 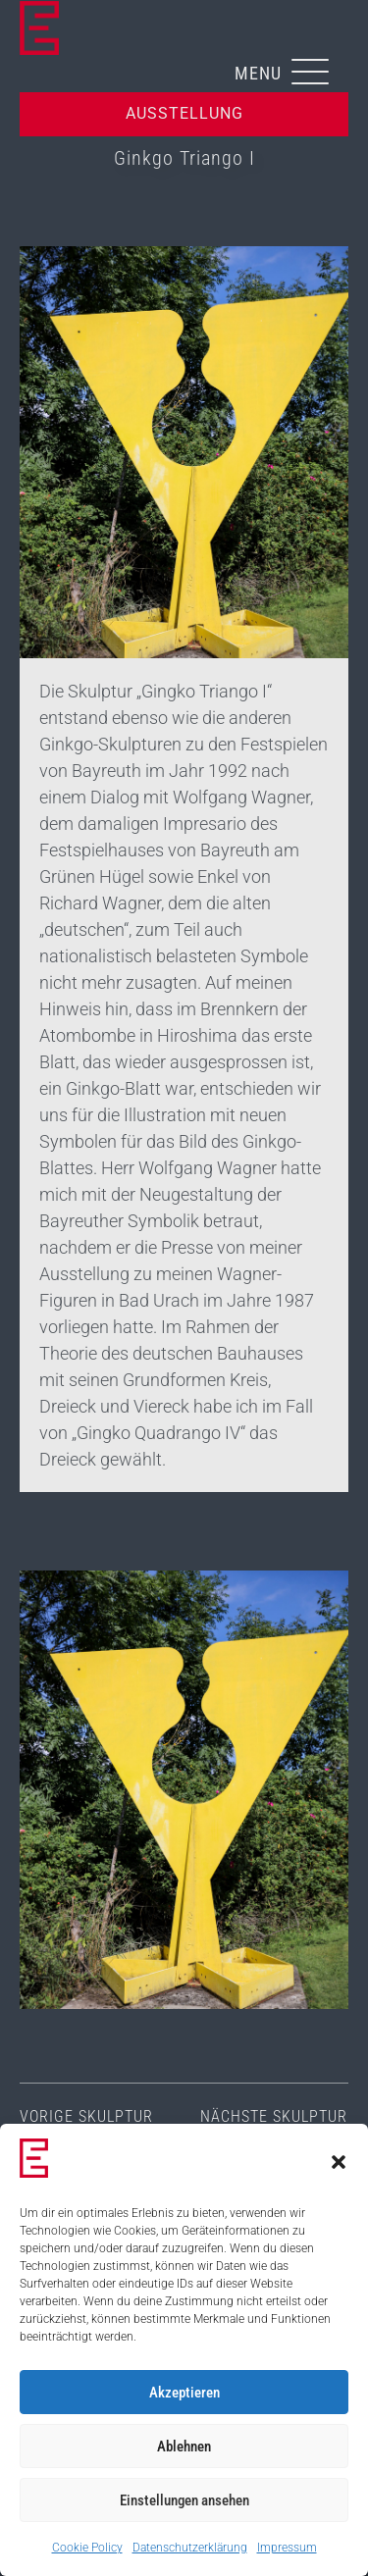 What do you see at coordinates (184, 2446) in the screenshot?
I see `Ablehnen` at bounding box center [184, 2446].